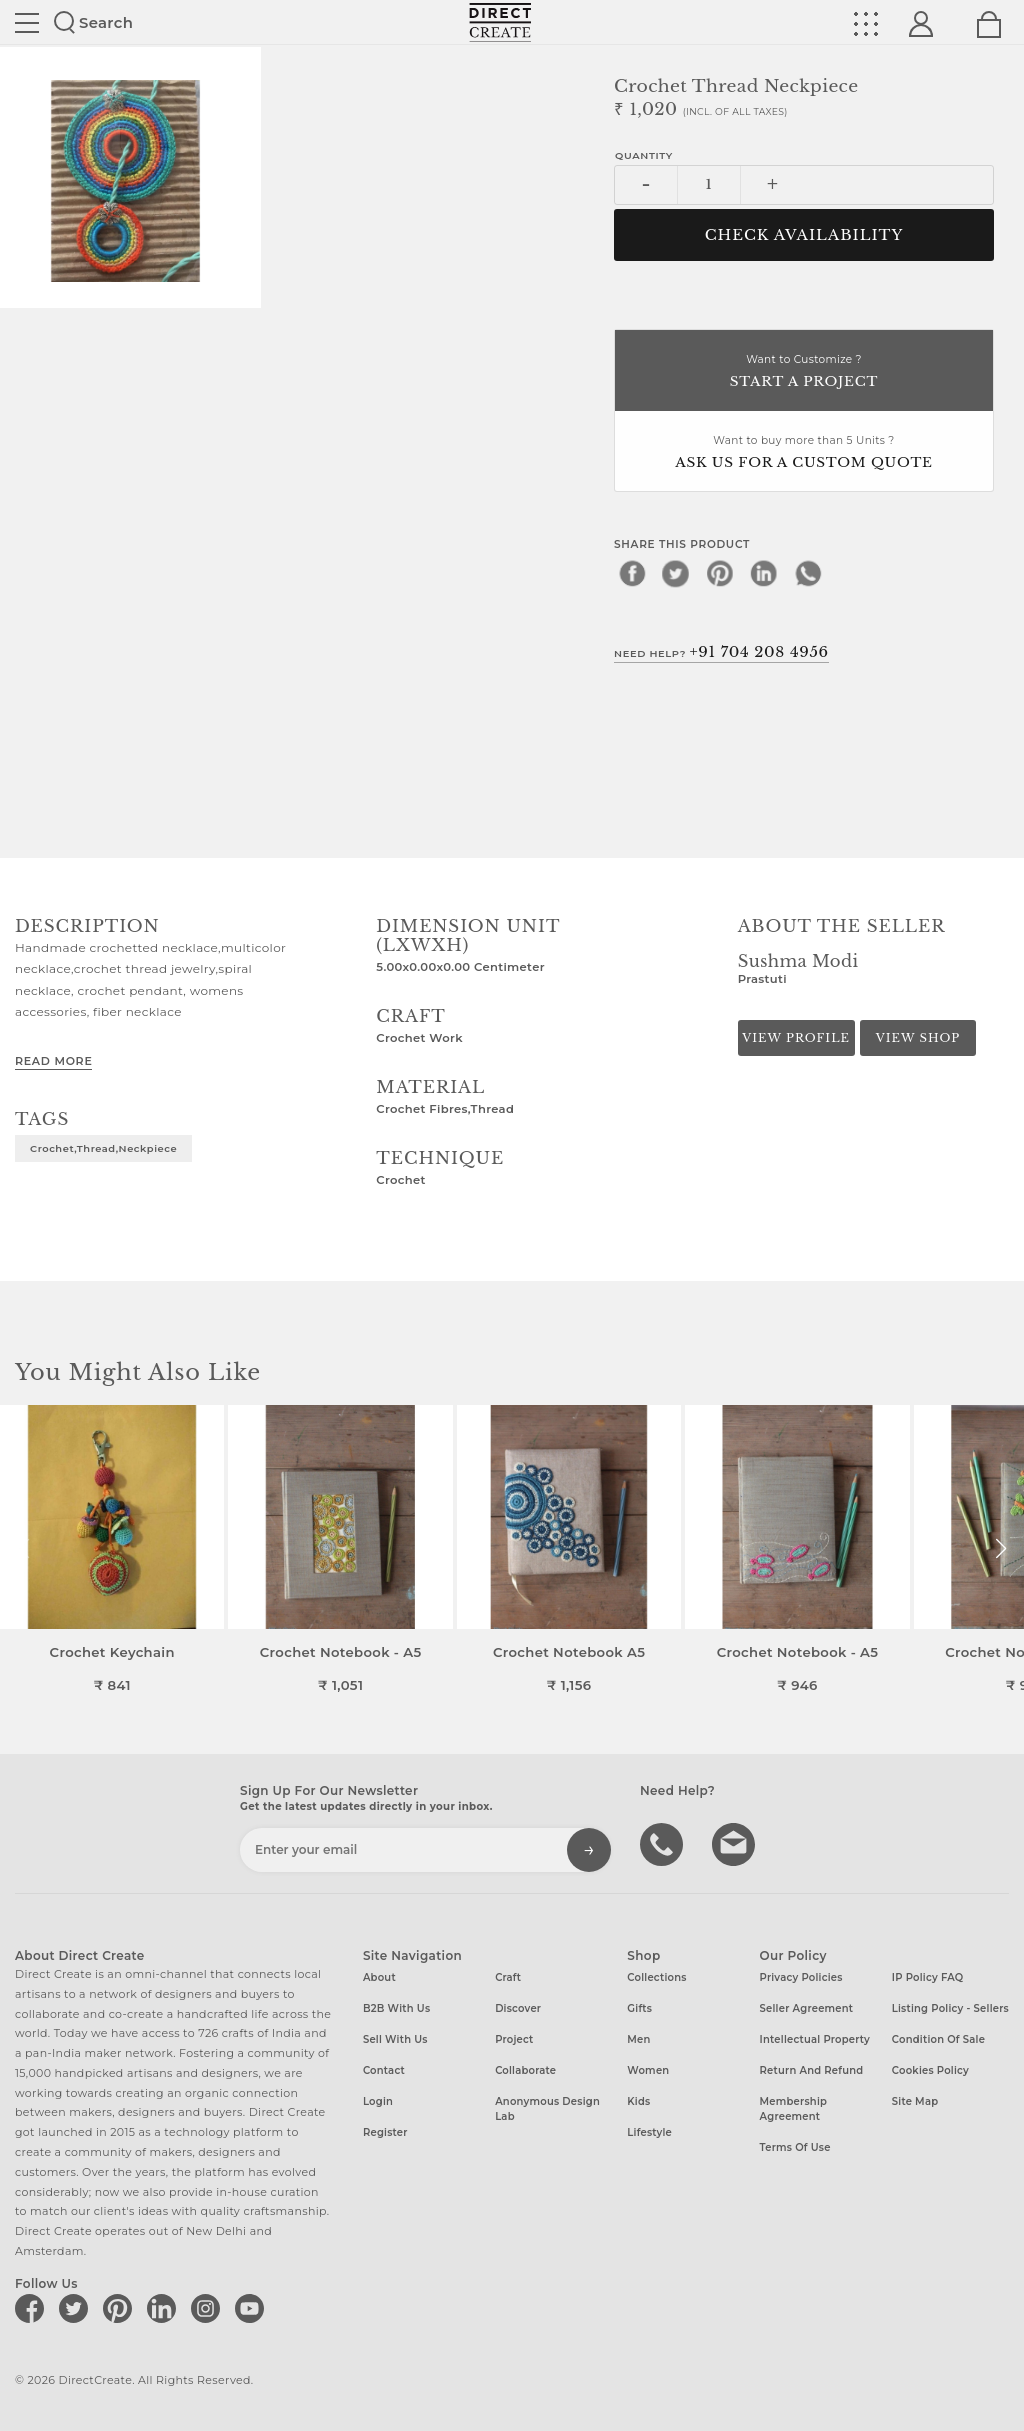 This screenshot has width=1024, height=2431. What do you see at coordinates (930, 2070) in the screenshot?
I see `Cookies Policy` at bounding box center [930, 2070].